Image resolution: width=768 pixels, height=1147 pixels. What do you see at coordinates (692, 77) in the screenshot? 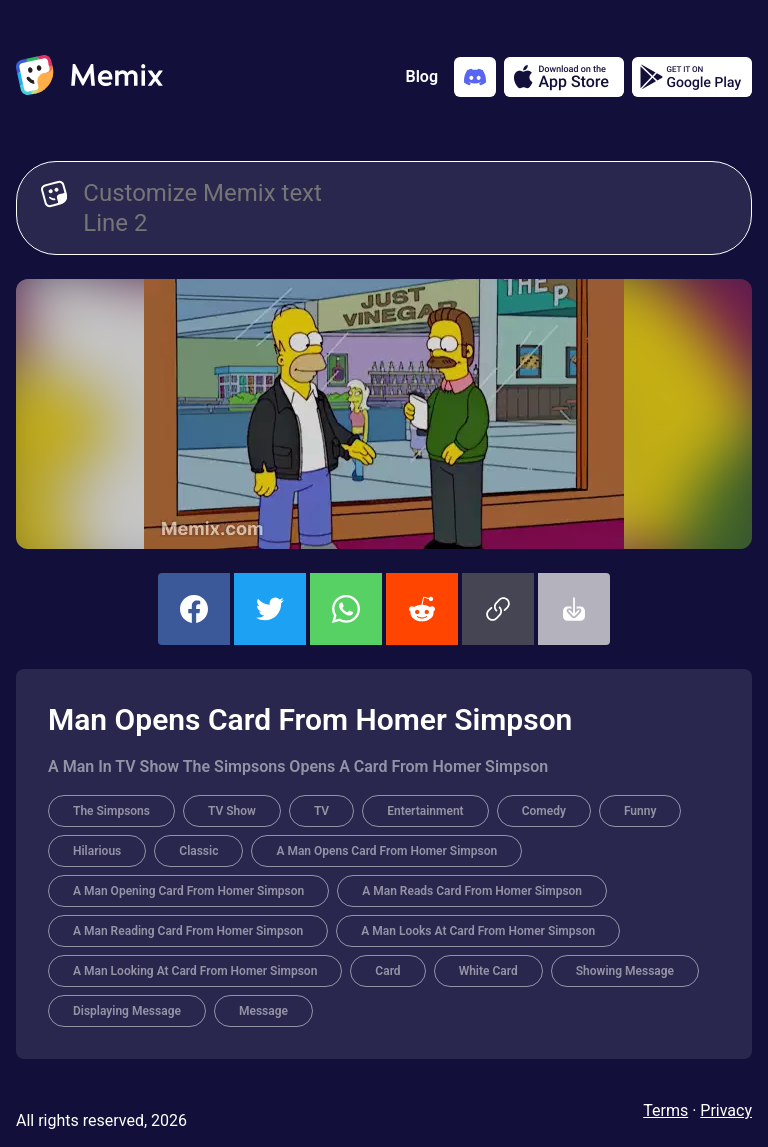
I see `[Get it on Google Play]` at bounding box center [692, 77].